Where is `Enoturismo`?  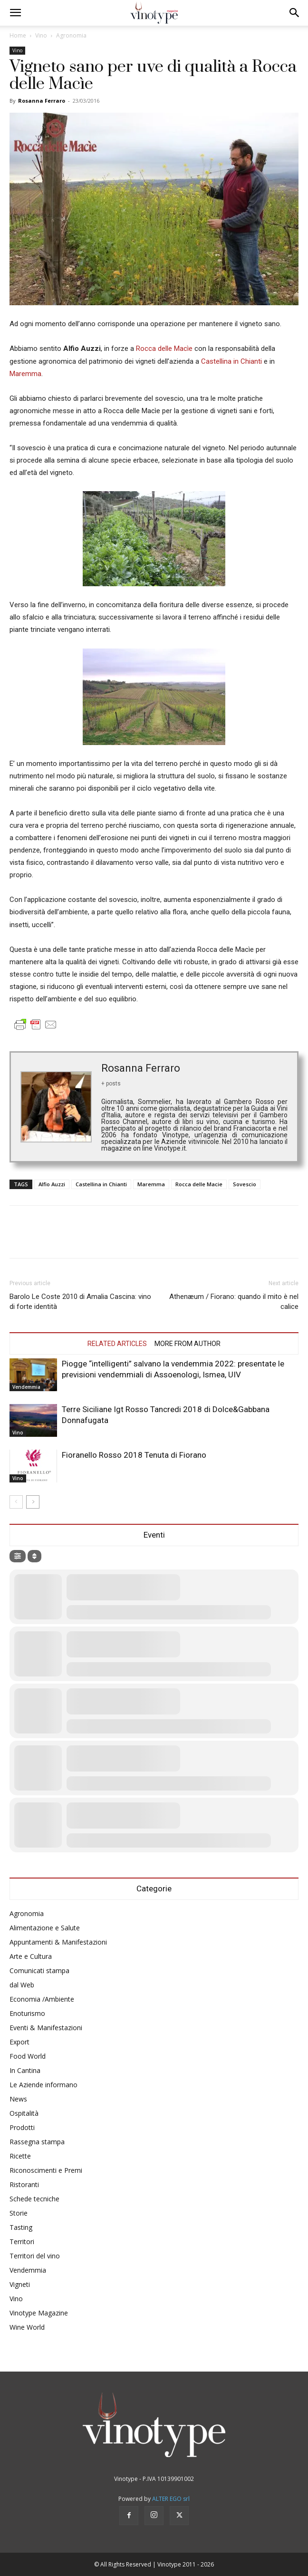
Enoturismo is located at coordinates (27, 2013).